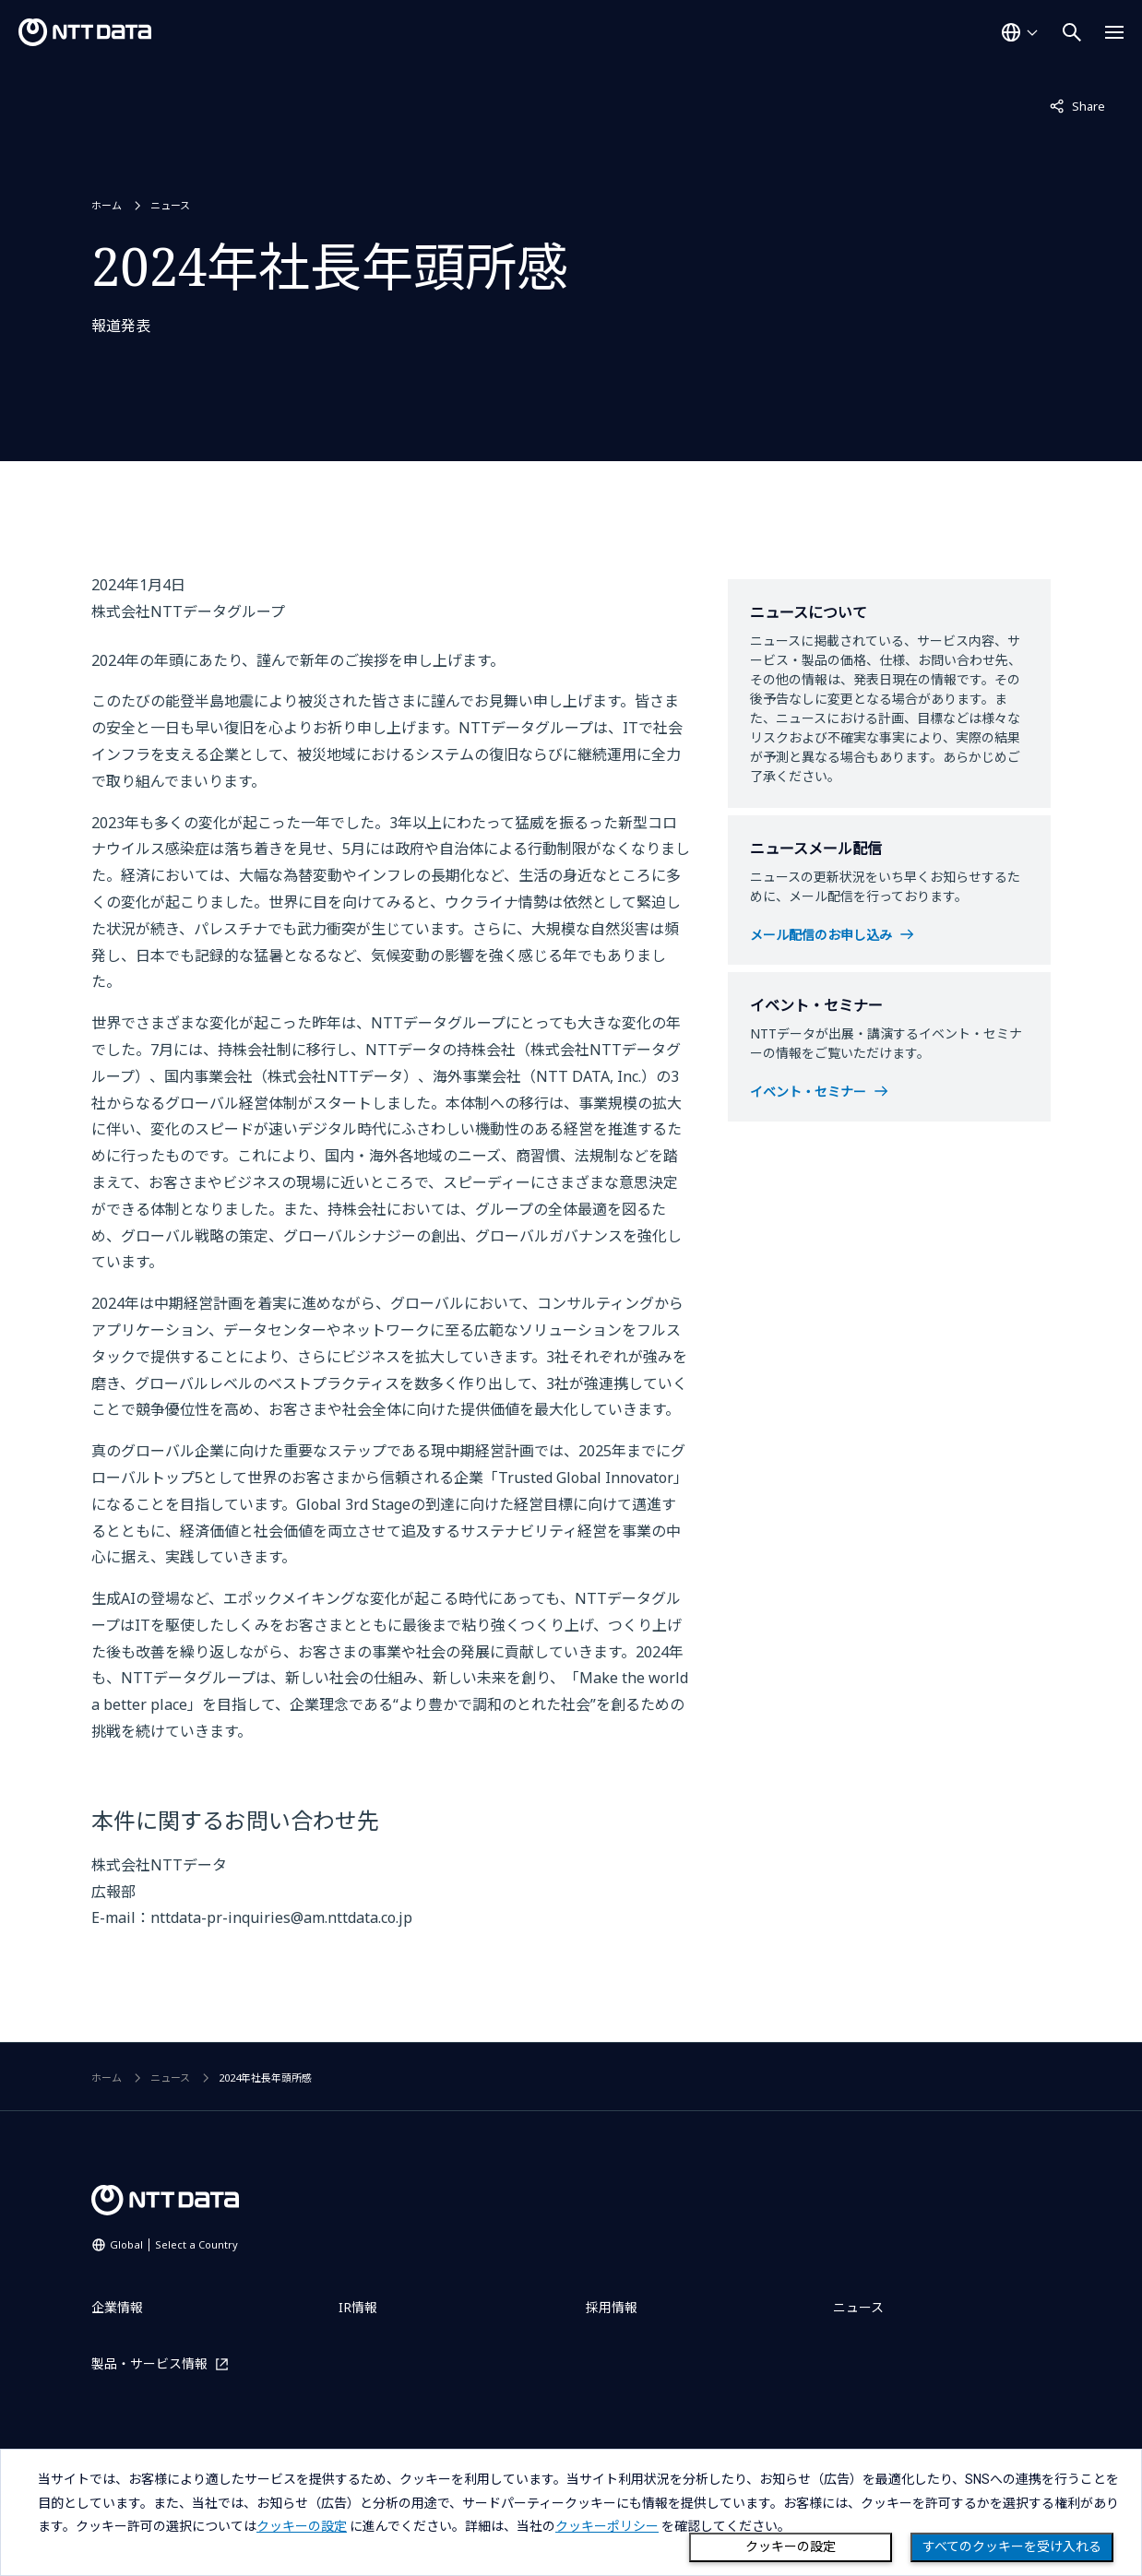 Image resolution: width=1142 pixels, height=2576 pixels. What do you see at coordinates (117, 2307) in the screenshot?
I see `企業情報` at bounding box center [117, 2307].